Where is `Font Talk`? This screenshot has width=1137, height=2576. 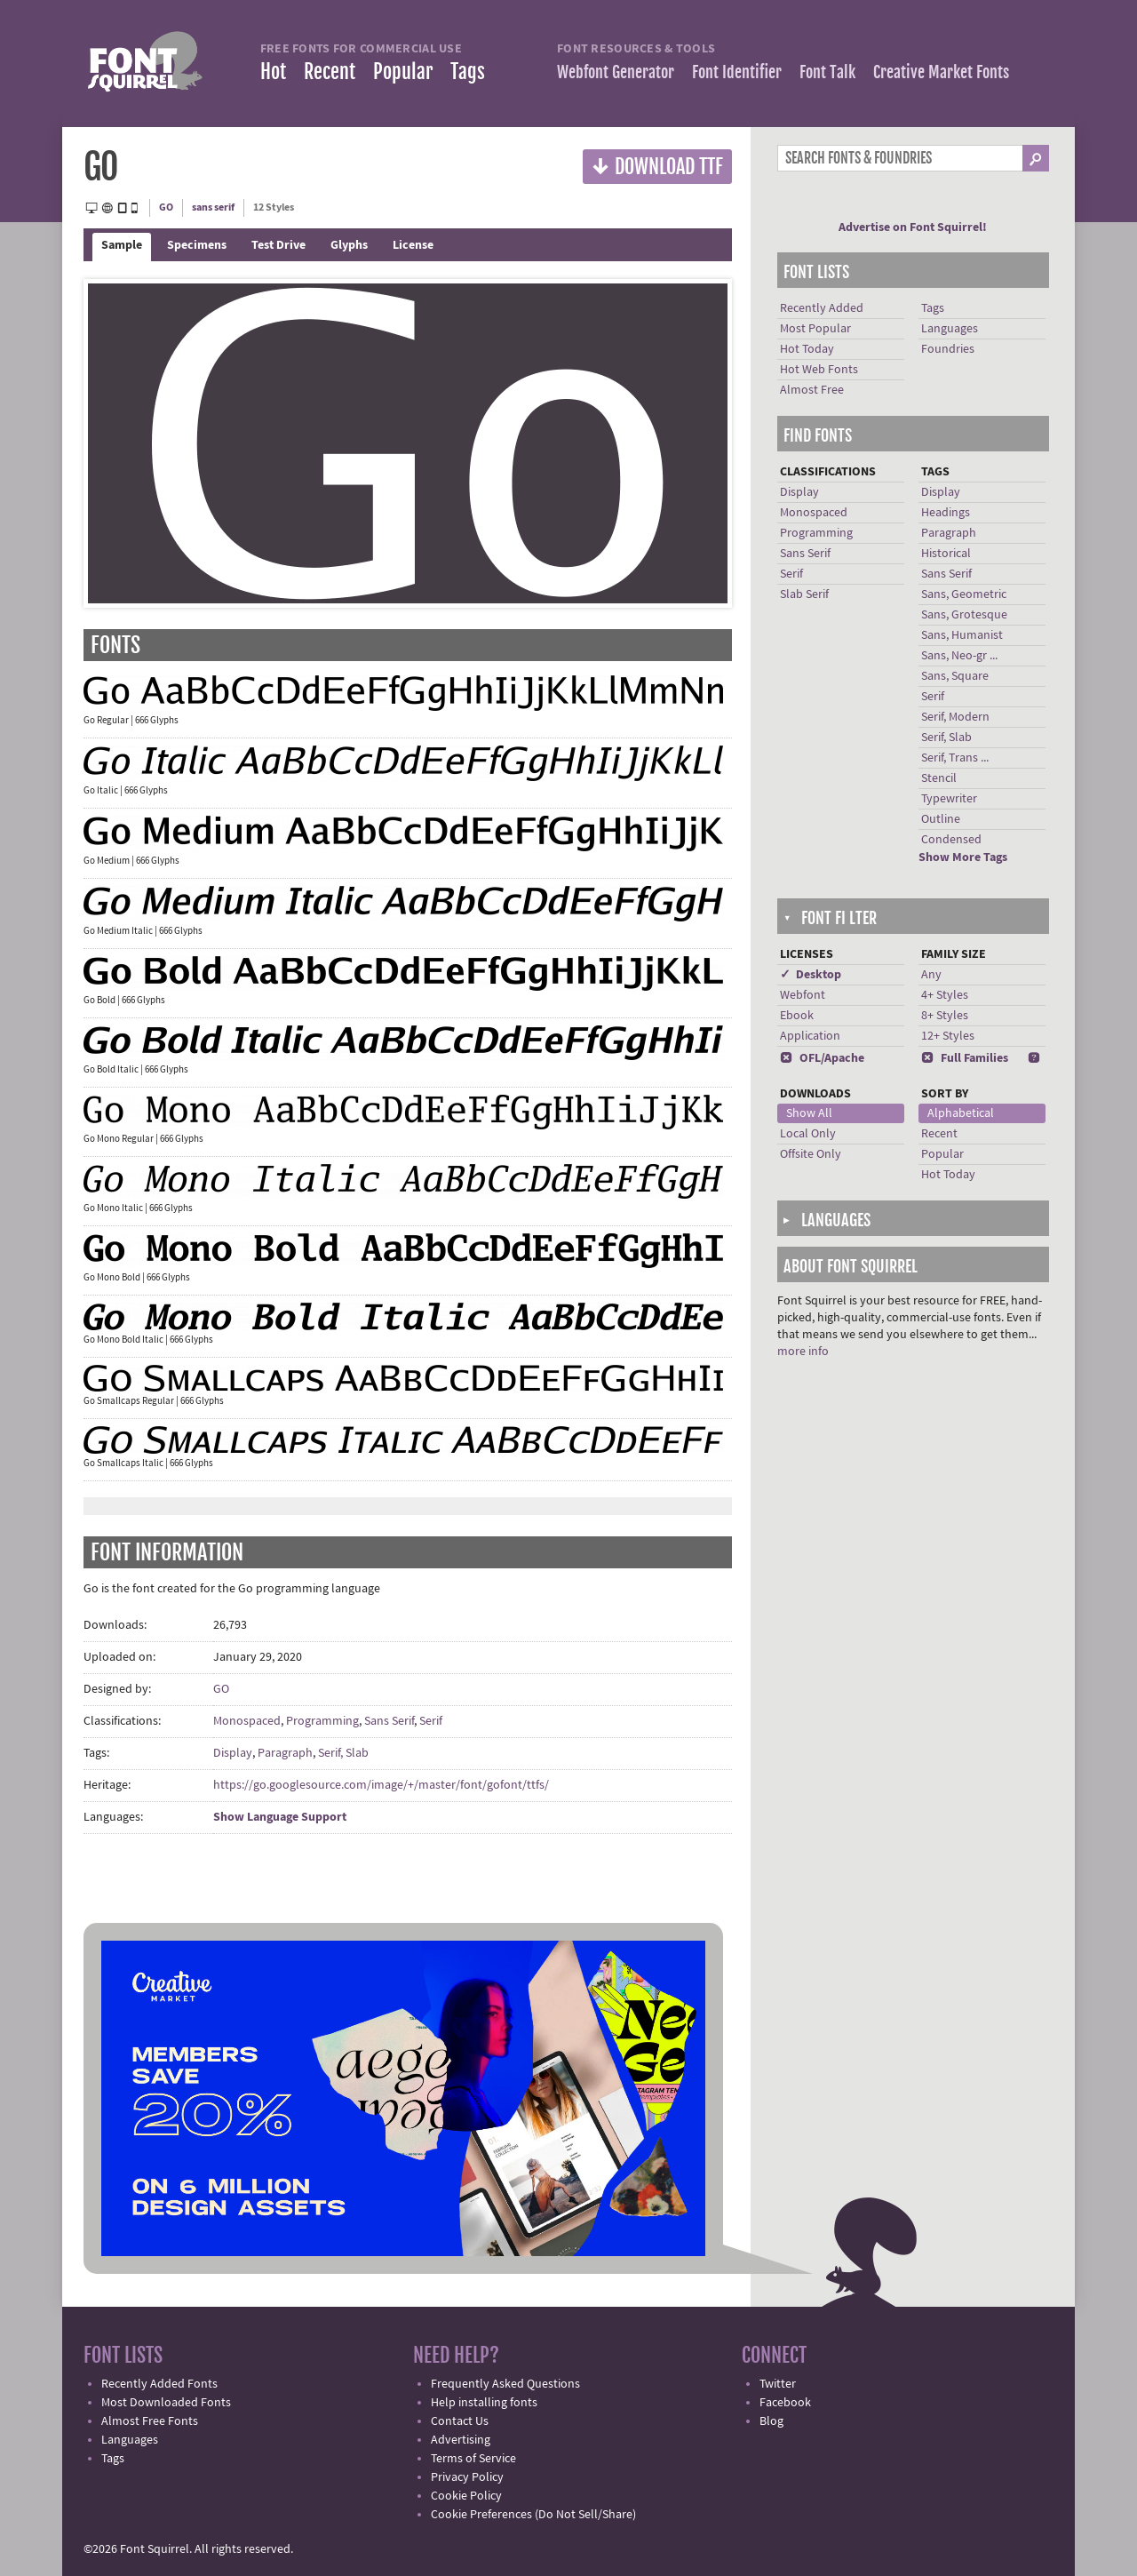
Font Talk is located at coordinates (827, 72).